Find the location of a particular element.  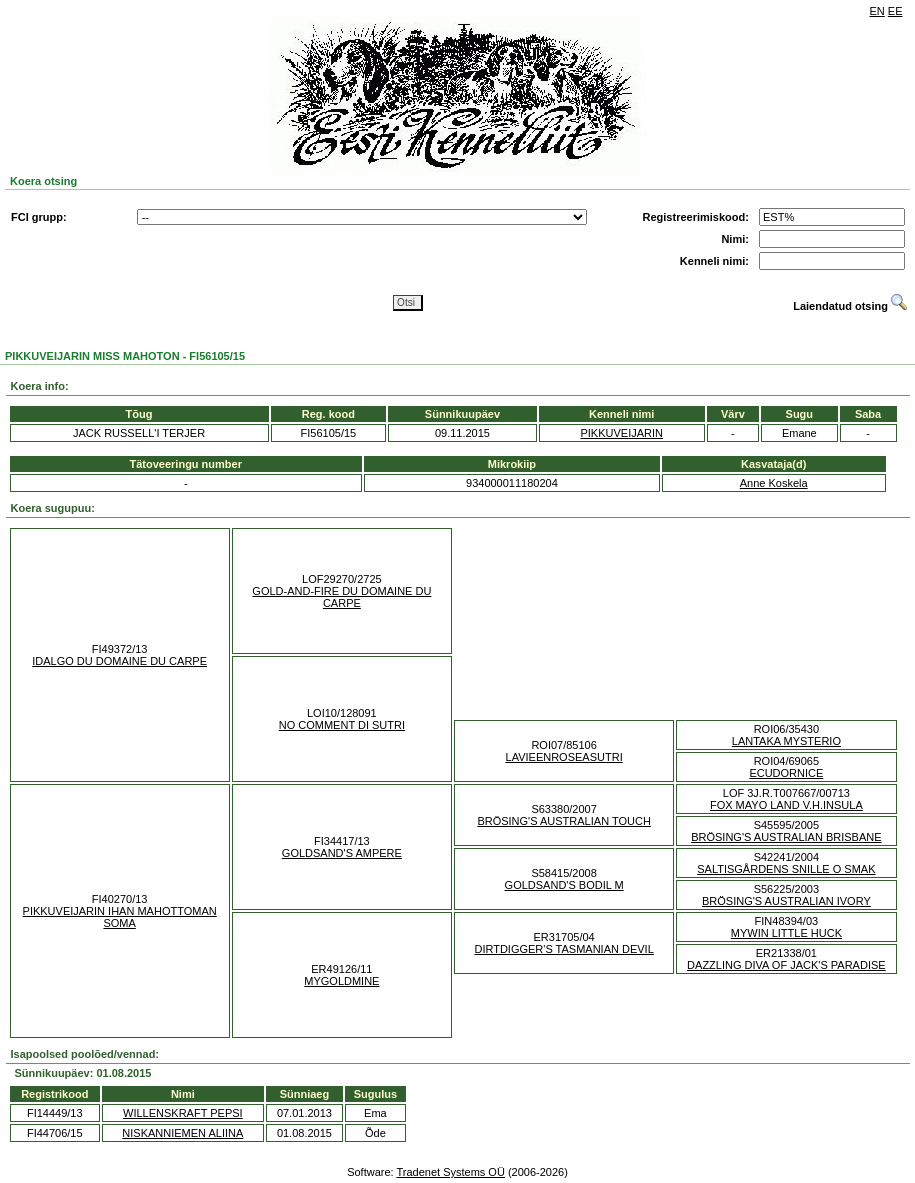

LANTAKA MYSTERIO is located at coordinates (786, 741).